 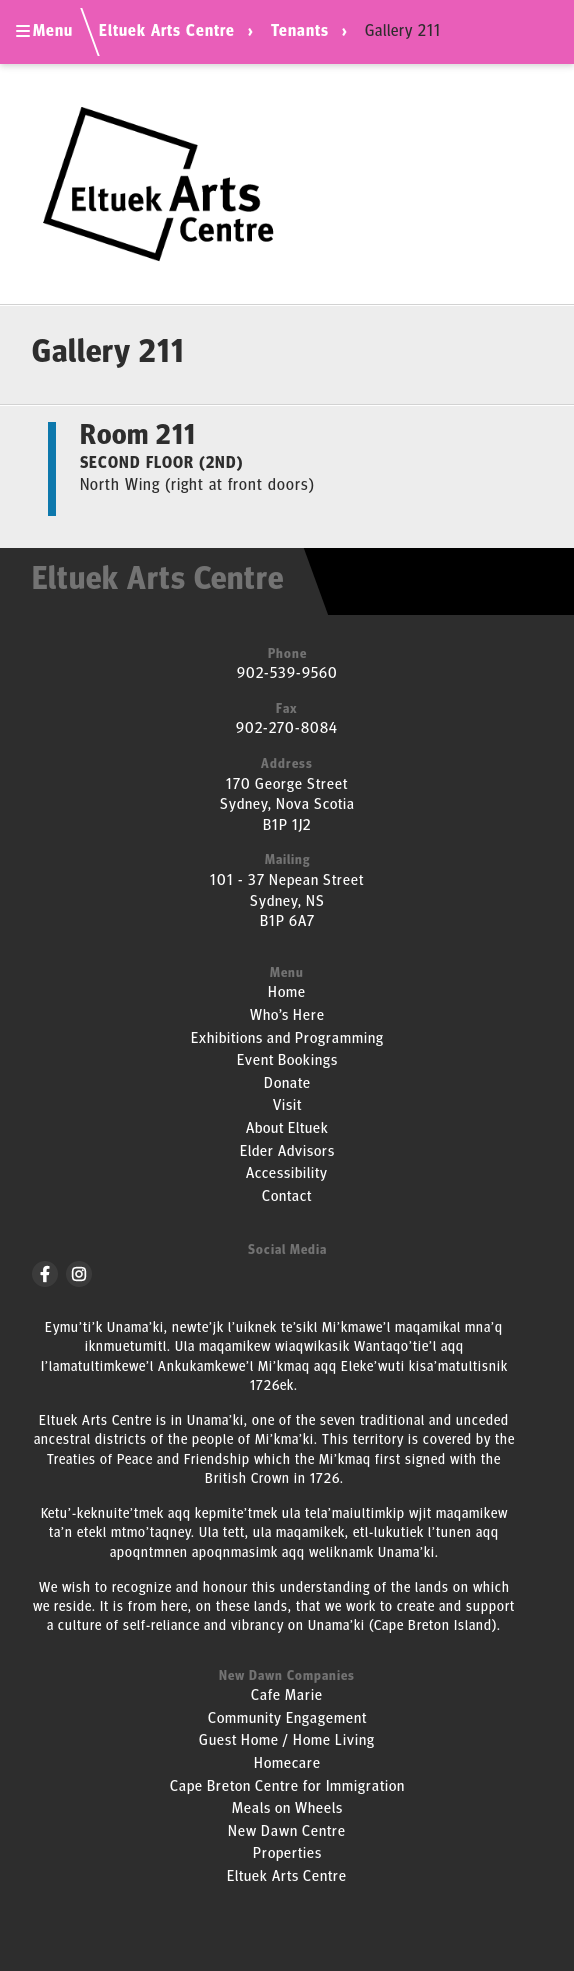 I want to click on Homecare, so click(x=287, y=1764).